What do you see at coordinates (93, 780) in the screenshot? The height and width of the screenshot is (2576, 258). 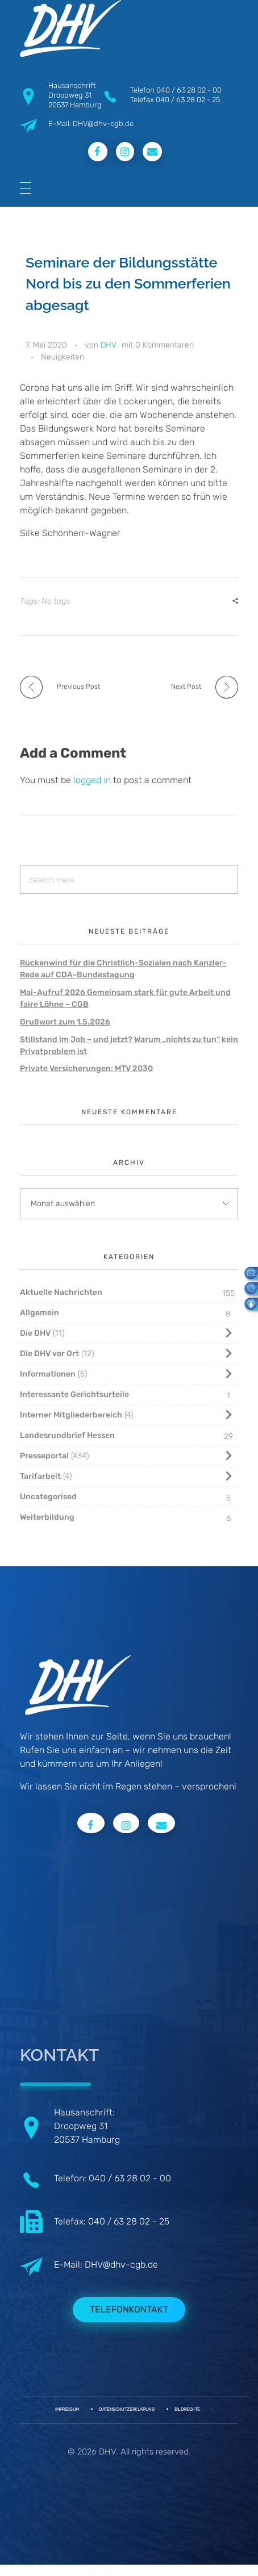 I see `logged in` at bounding box center [93, 780].